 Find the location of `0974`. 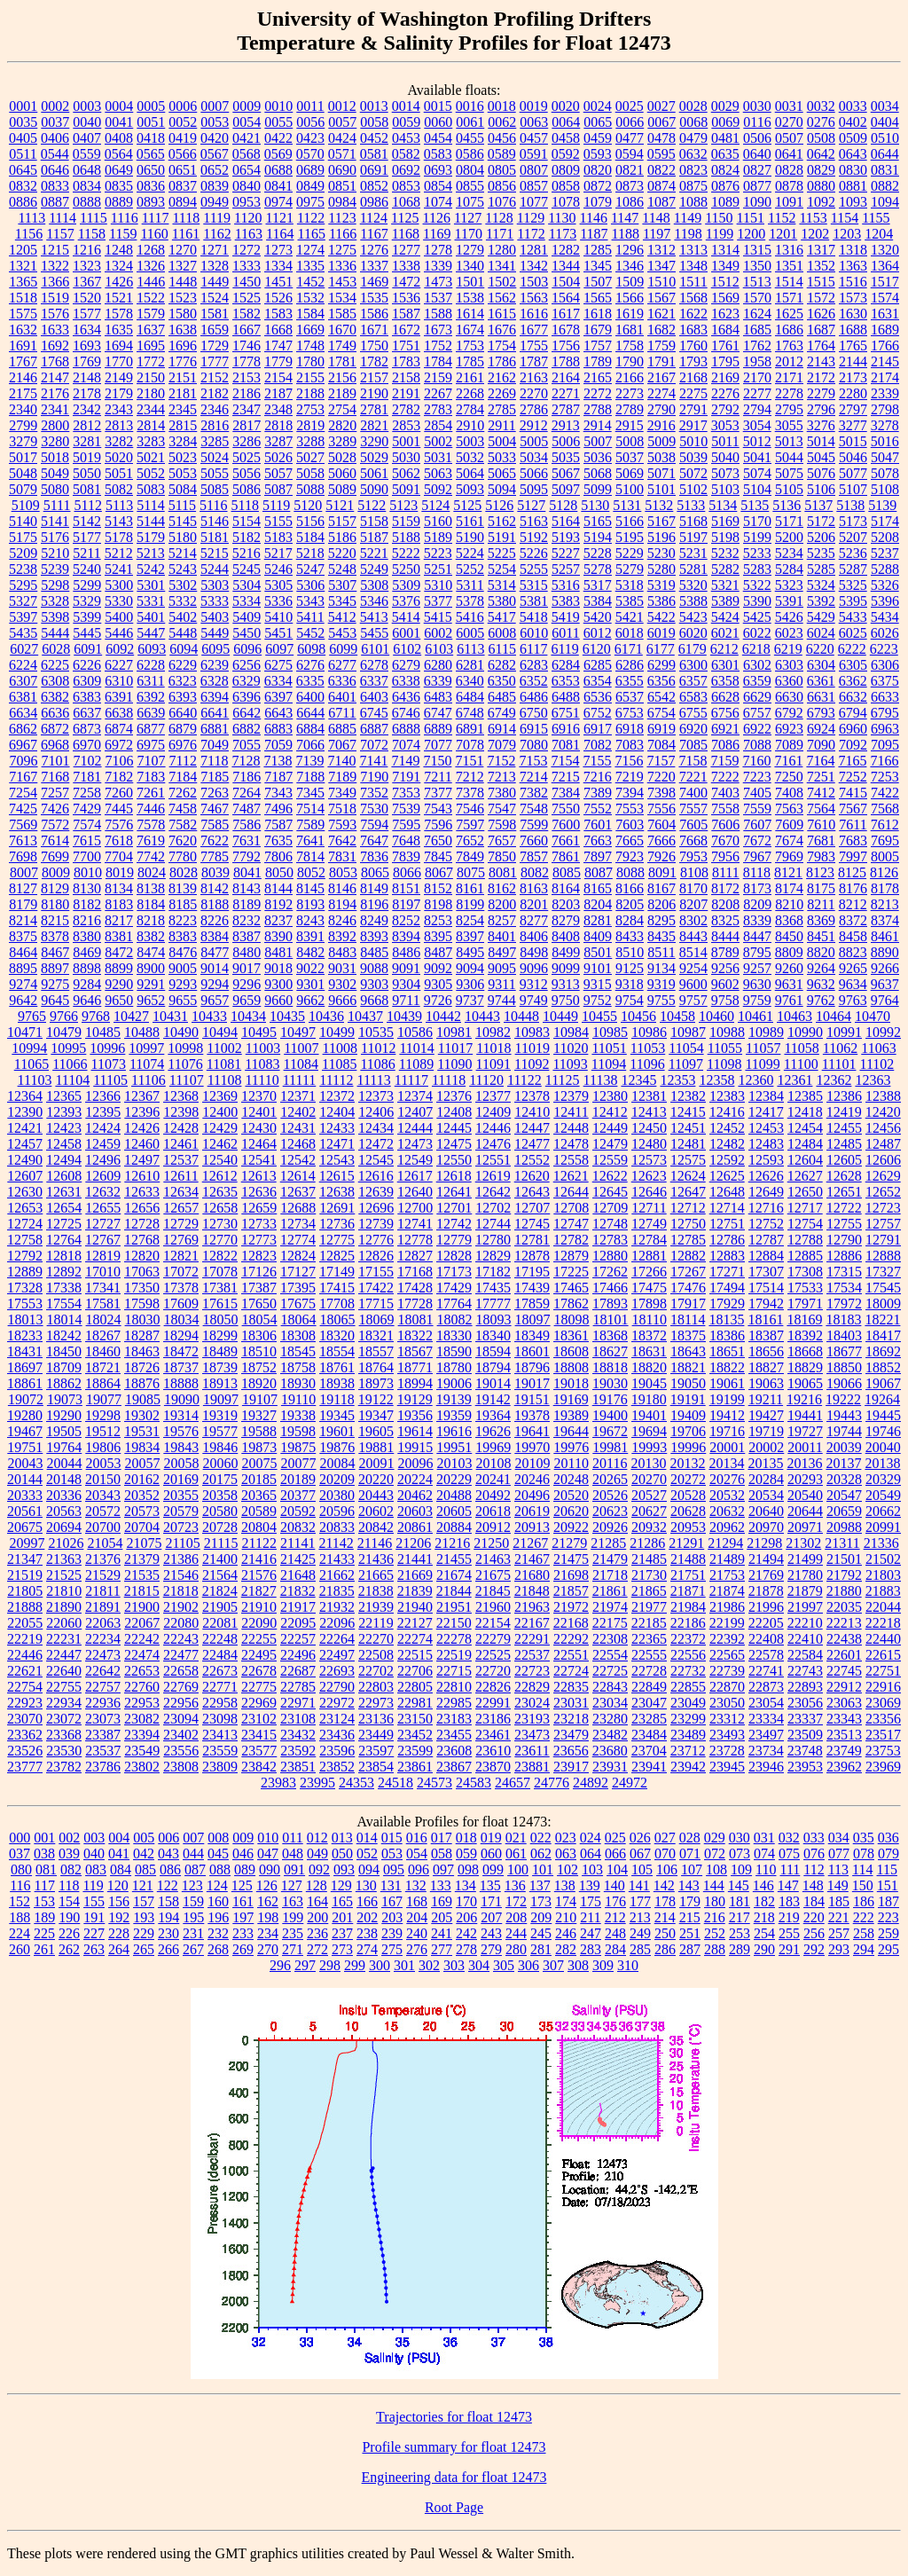

0974 is located at coordinates (278, 201).